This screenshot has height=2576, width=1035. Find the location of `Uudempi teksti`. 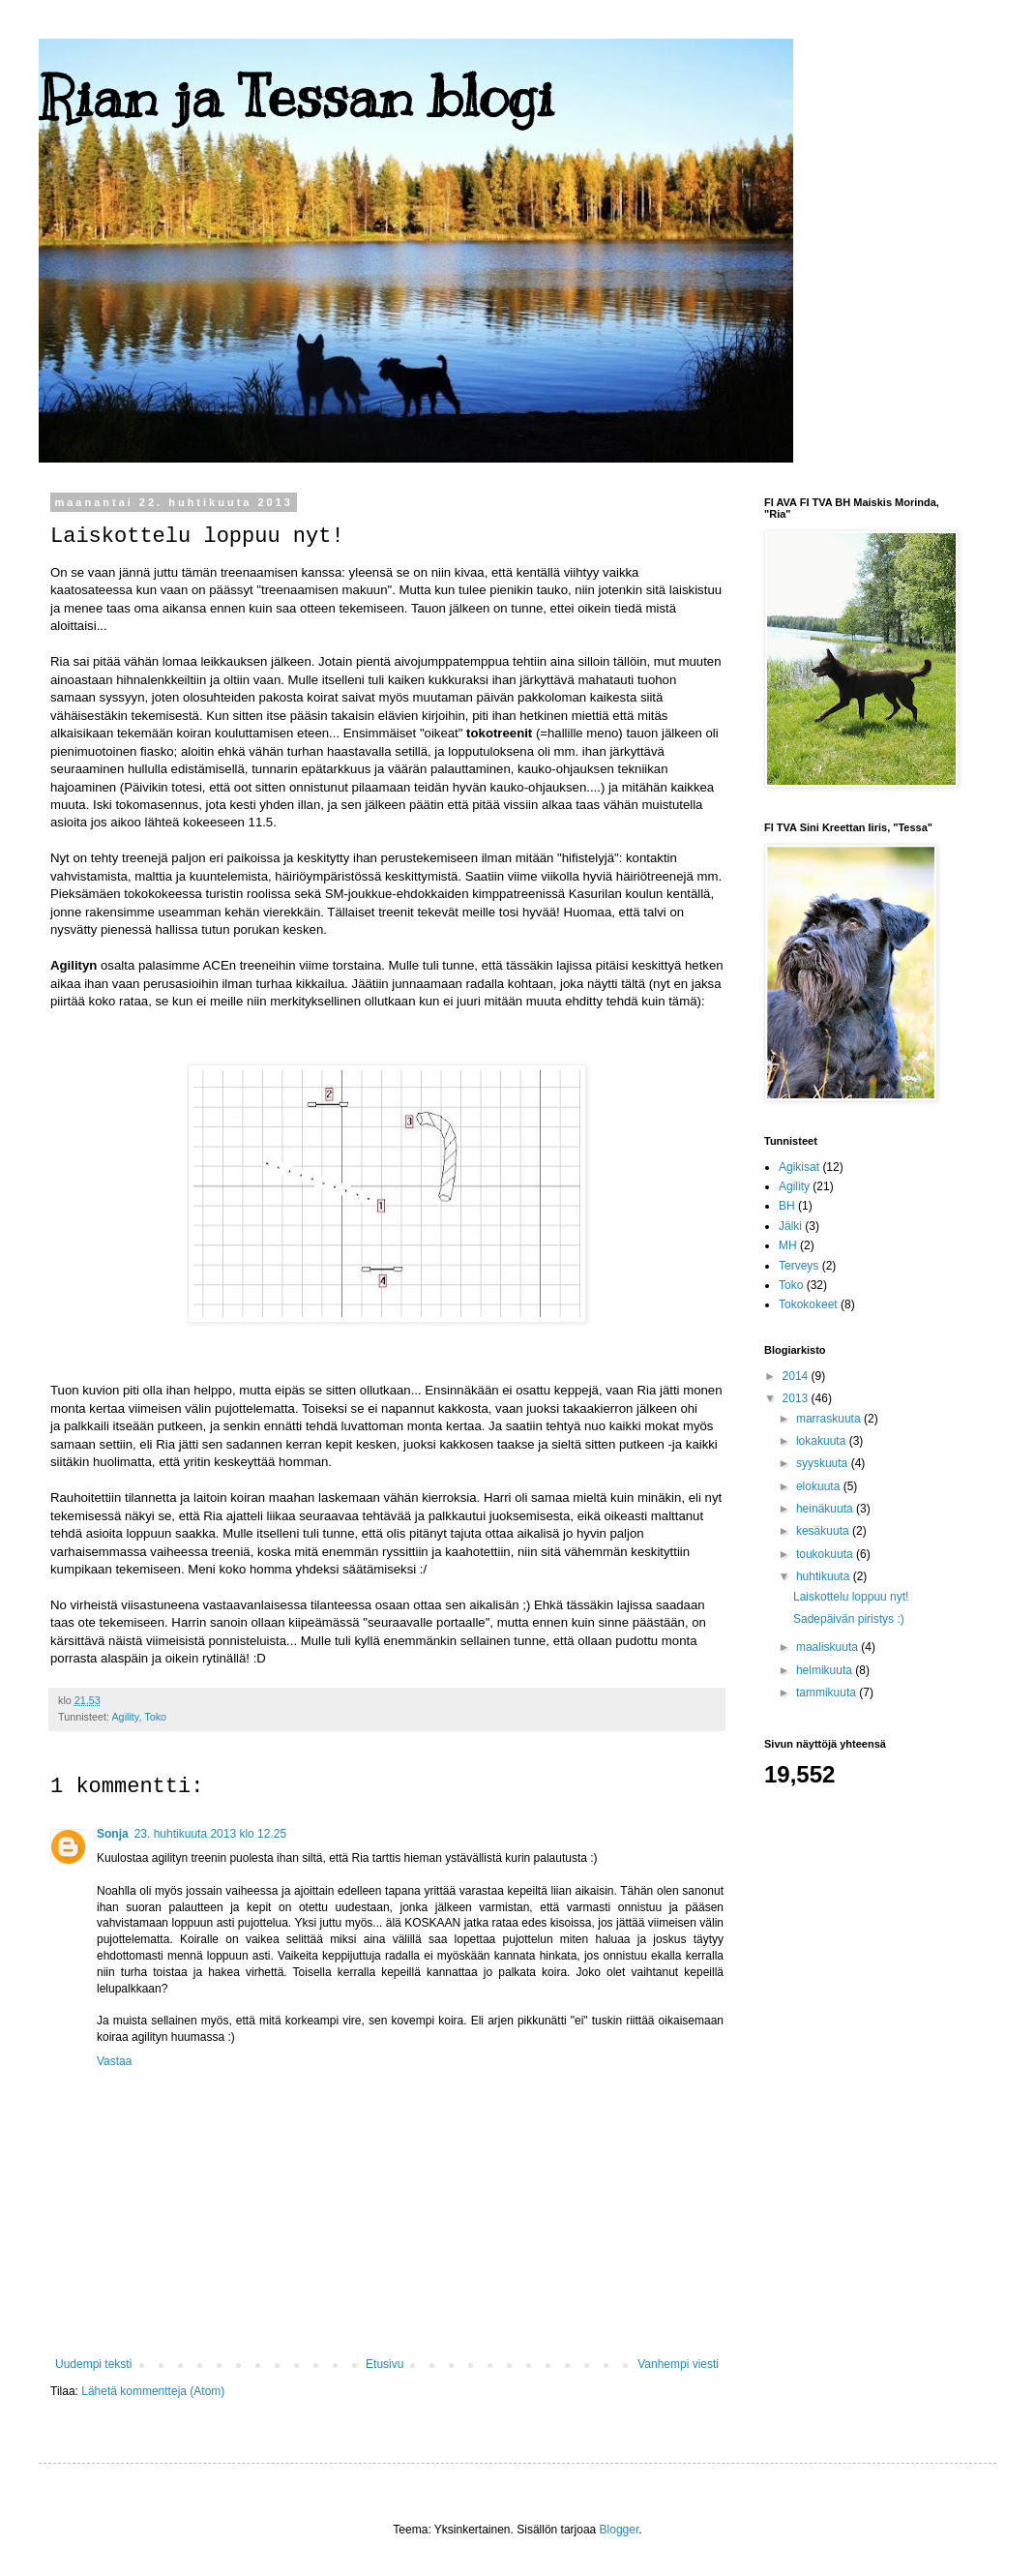

Uudempi teksti is located at coordinates (93, 2364).